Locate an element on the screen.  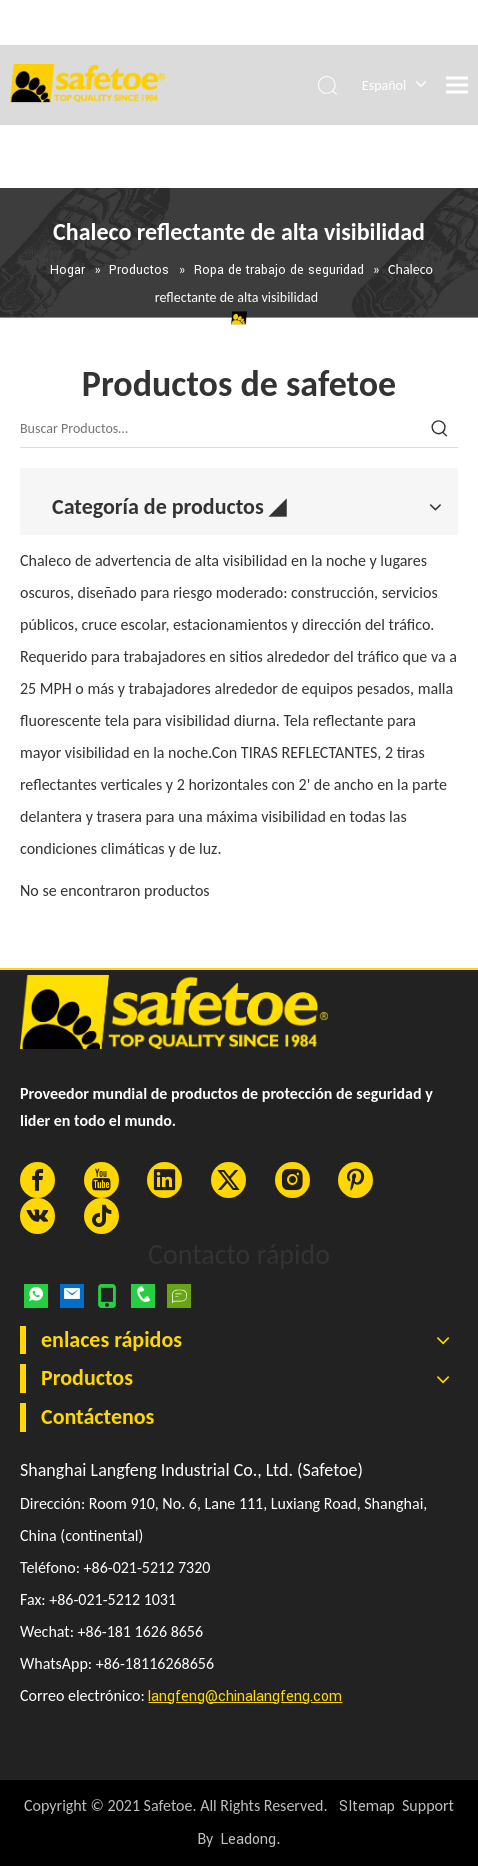
[Facebook] is located at coordinates (37, 1180).